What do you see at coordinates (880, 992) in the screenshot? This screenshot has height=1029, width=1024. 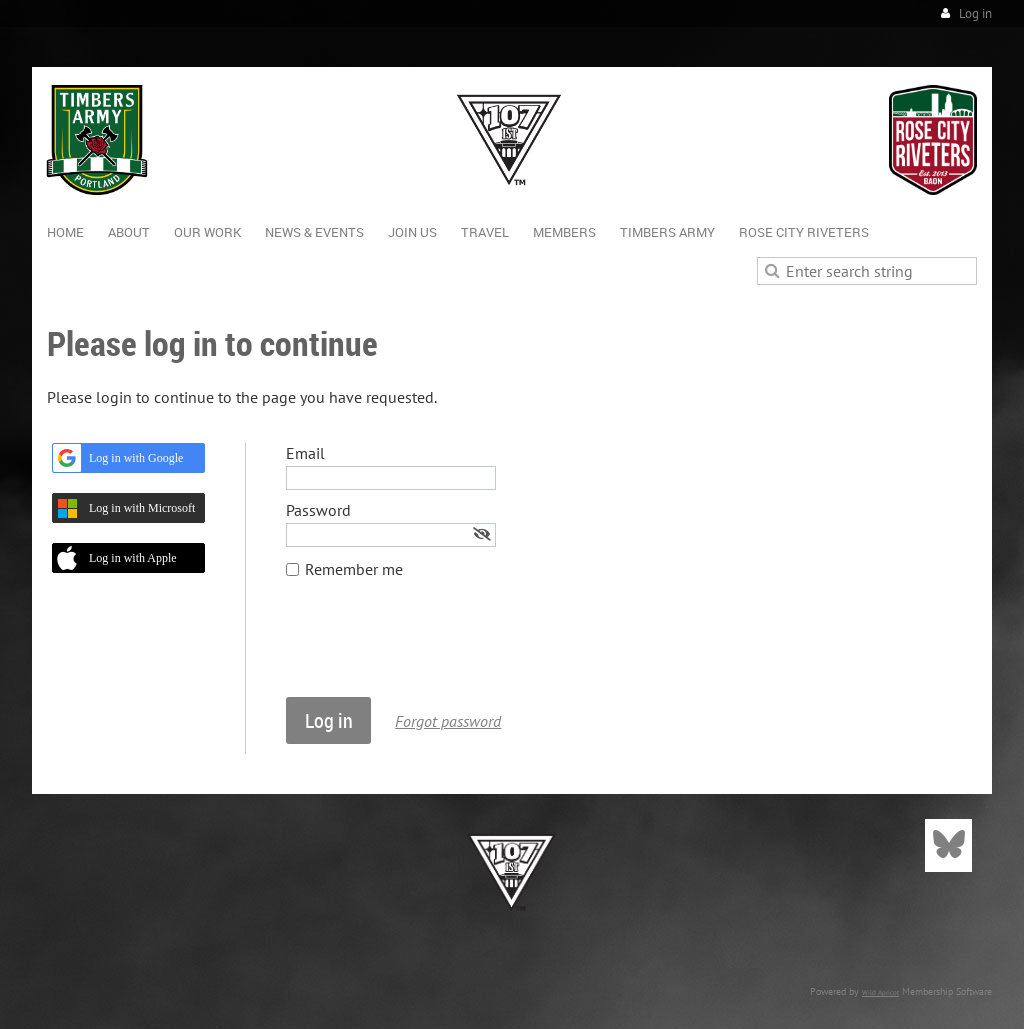 I see `Wild Apricot` at bounding box center [880, 992].